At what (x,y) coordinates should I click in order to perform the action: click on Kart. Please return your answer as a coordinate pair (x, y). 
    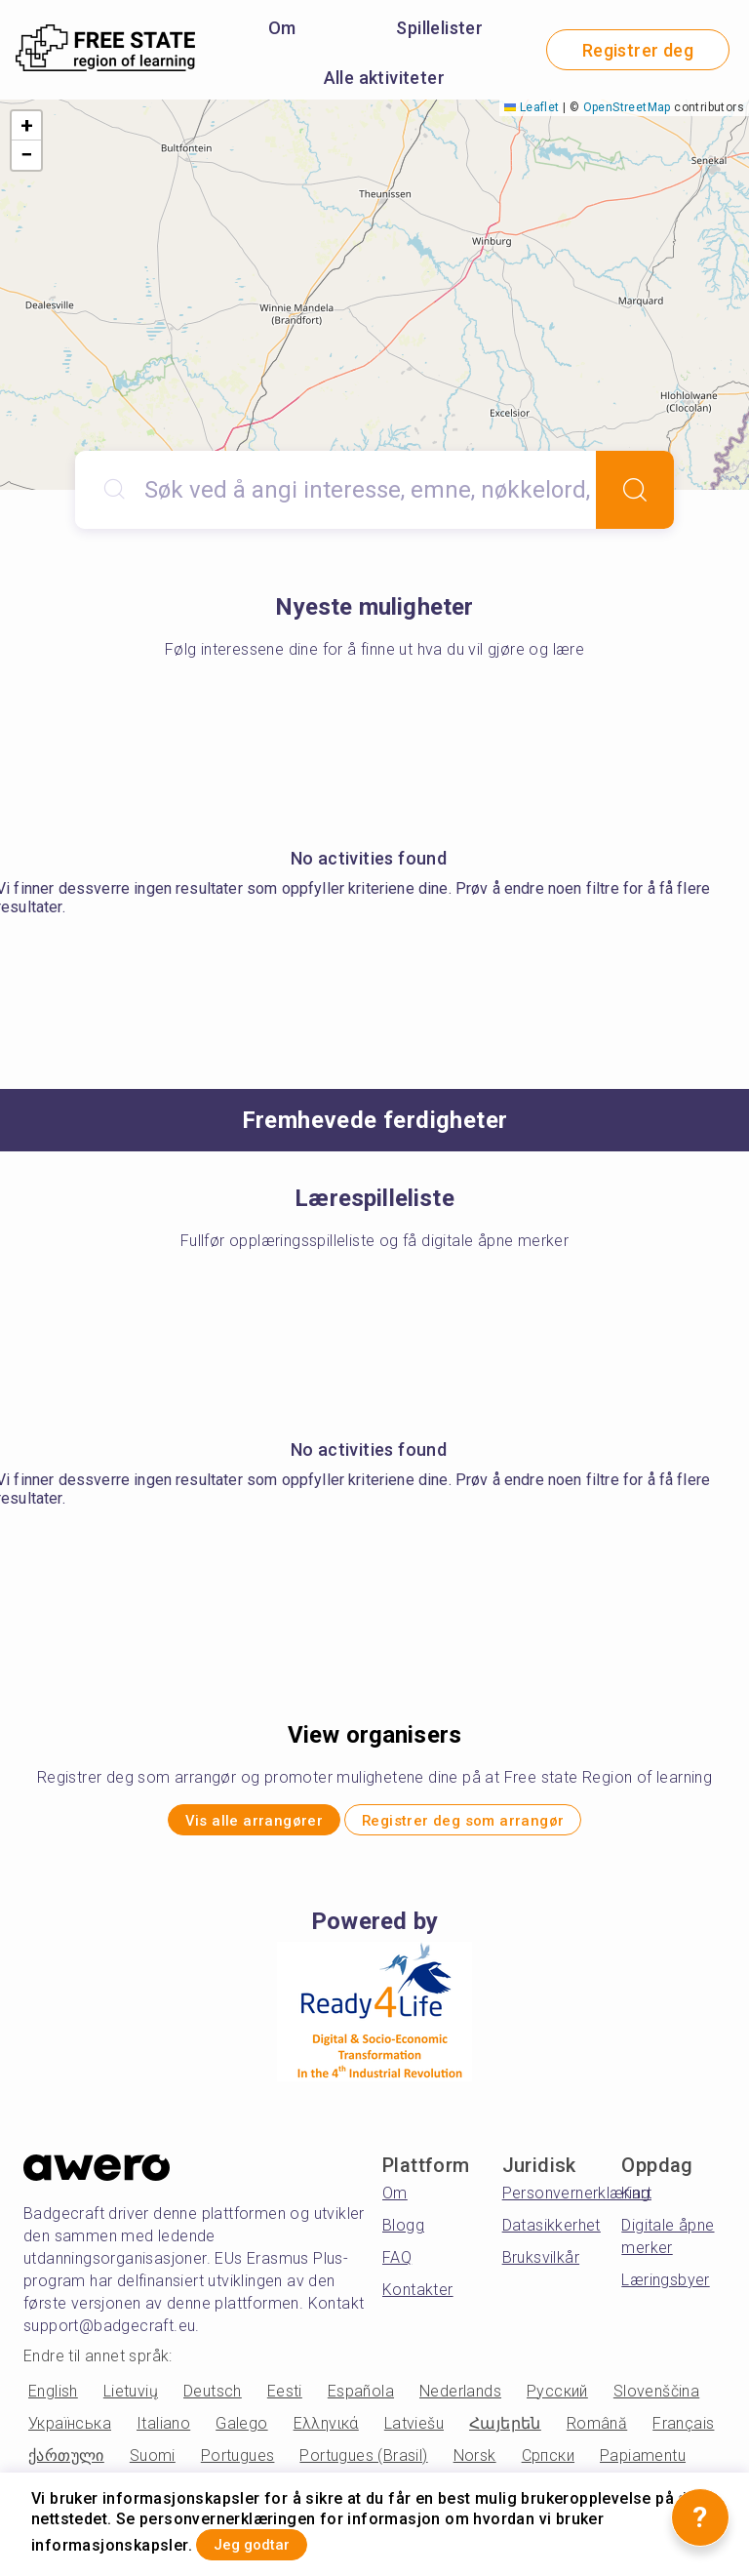
    Looking at the image, I should click on (636, 2203).